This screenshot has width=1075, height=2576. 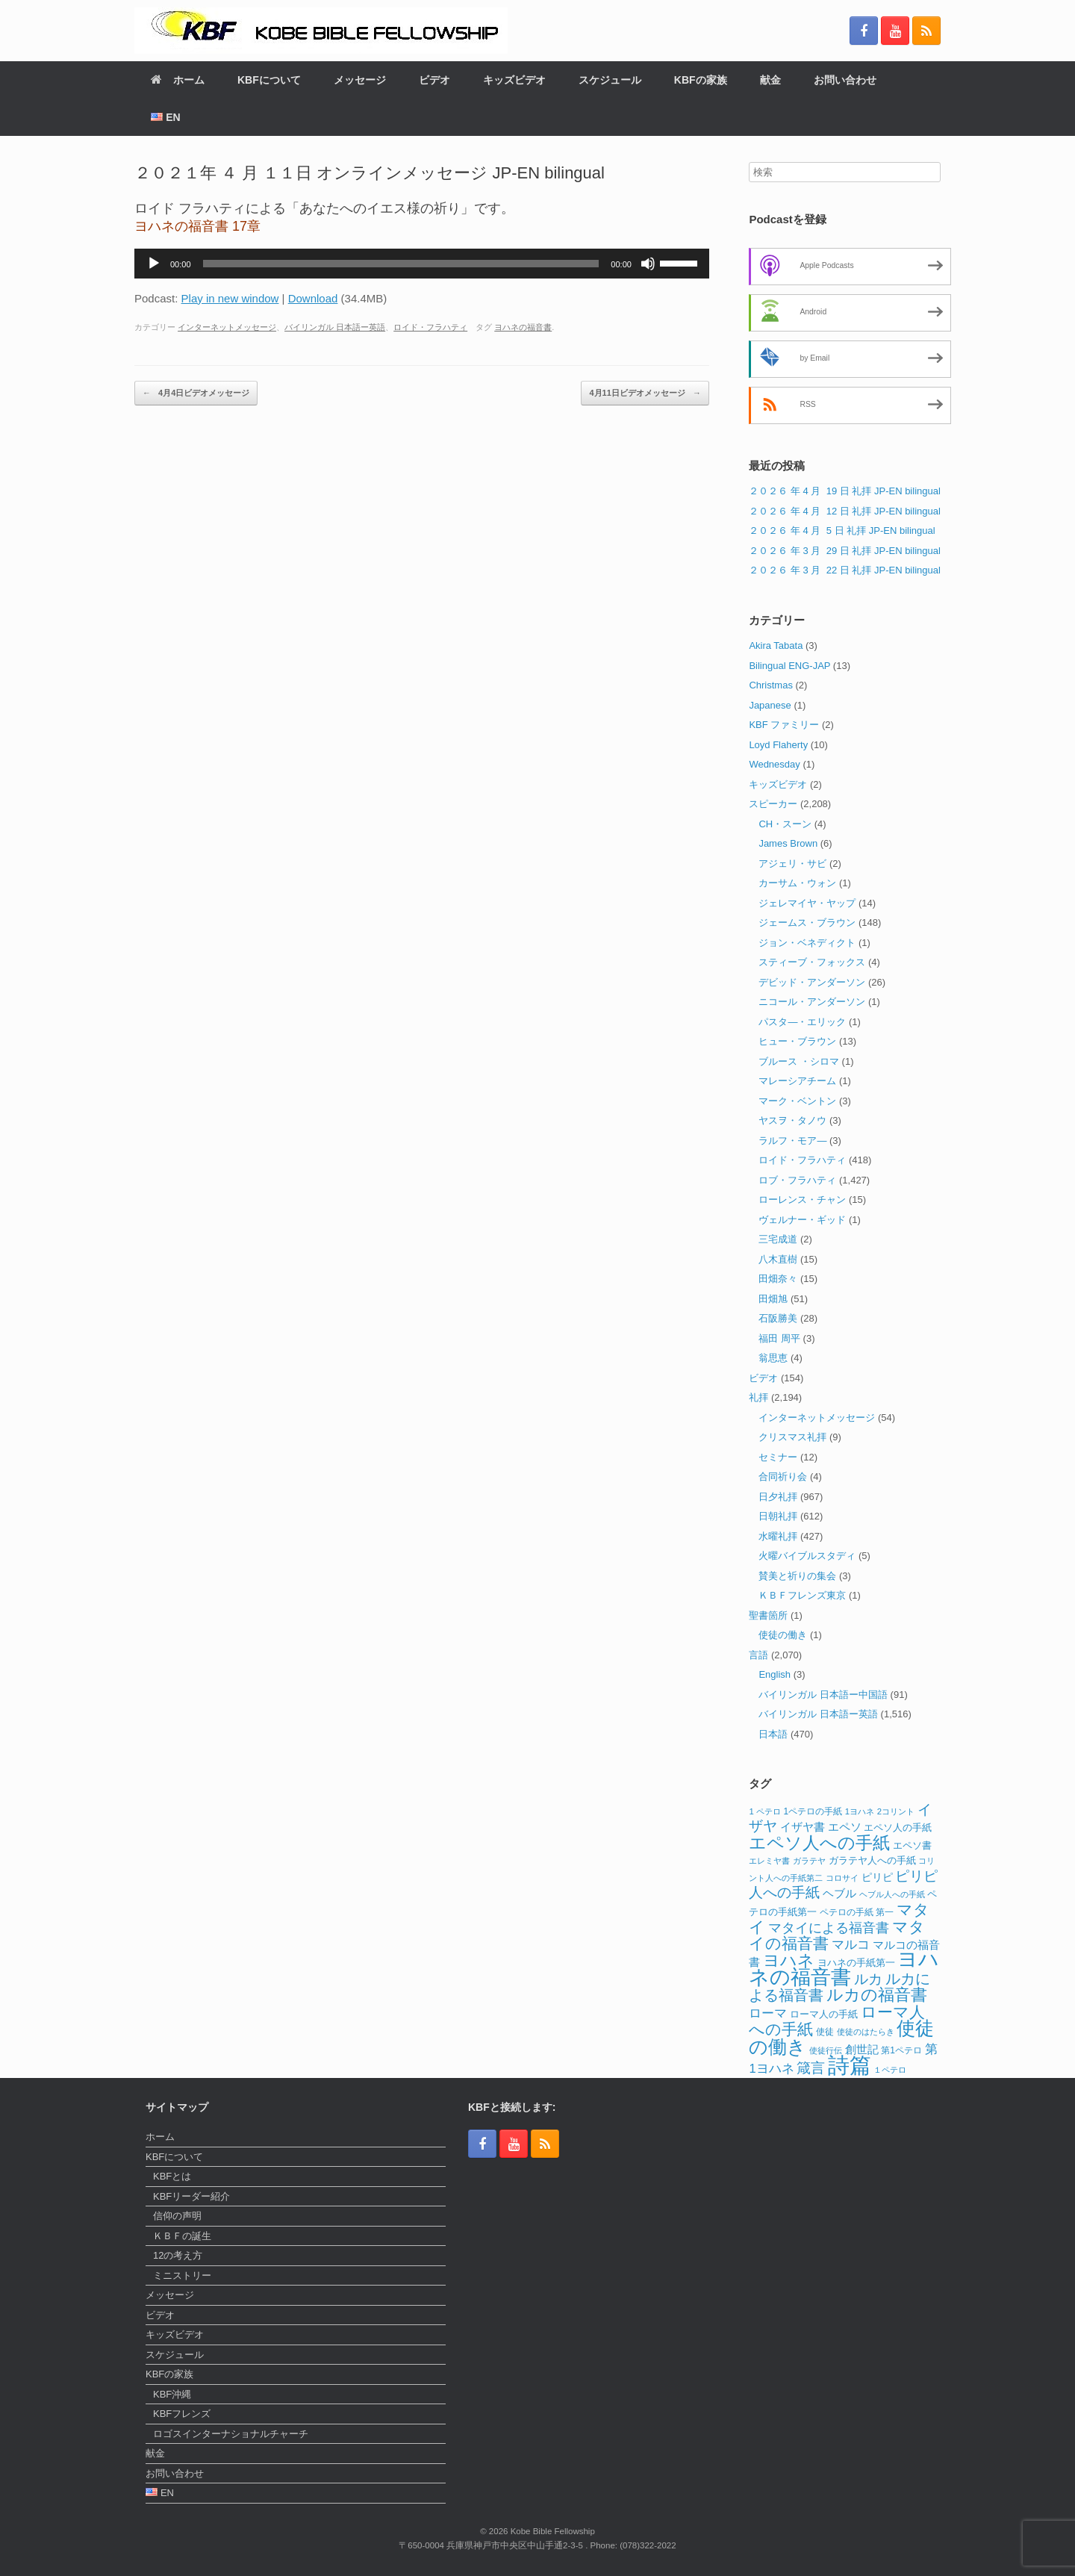 What do you see at coordinates (797, 1101) in the screenshot?
I see `マーク・ベントン` at bounding box center [797, 1101].